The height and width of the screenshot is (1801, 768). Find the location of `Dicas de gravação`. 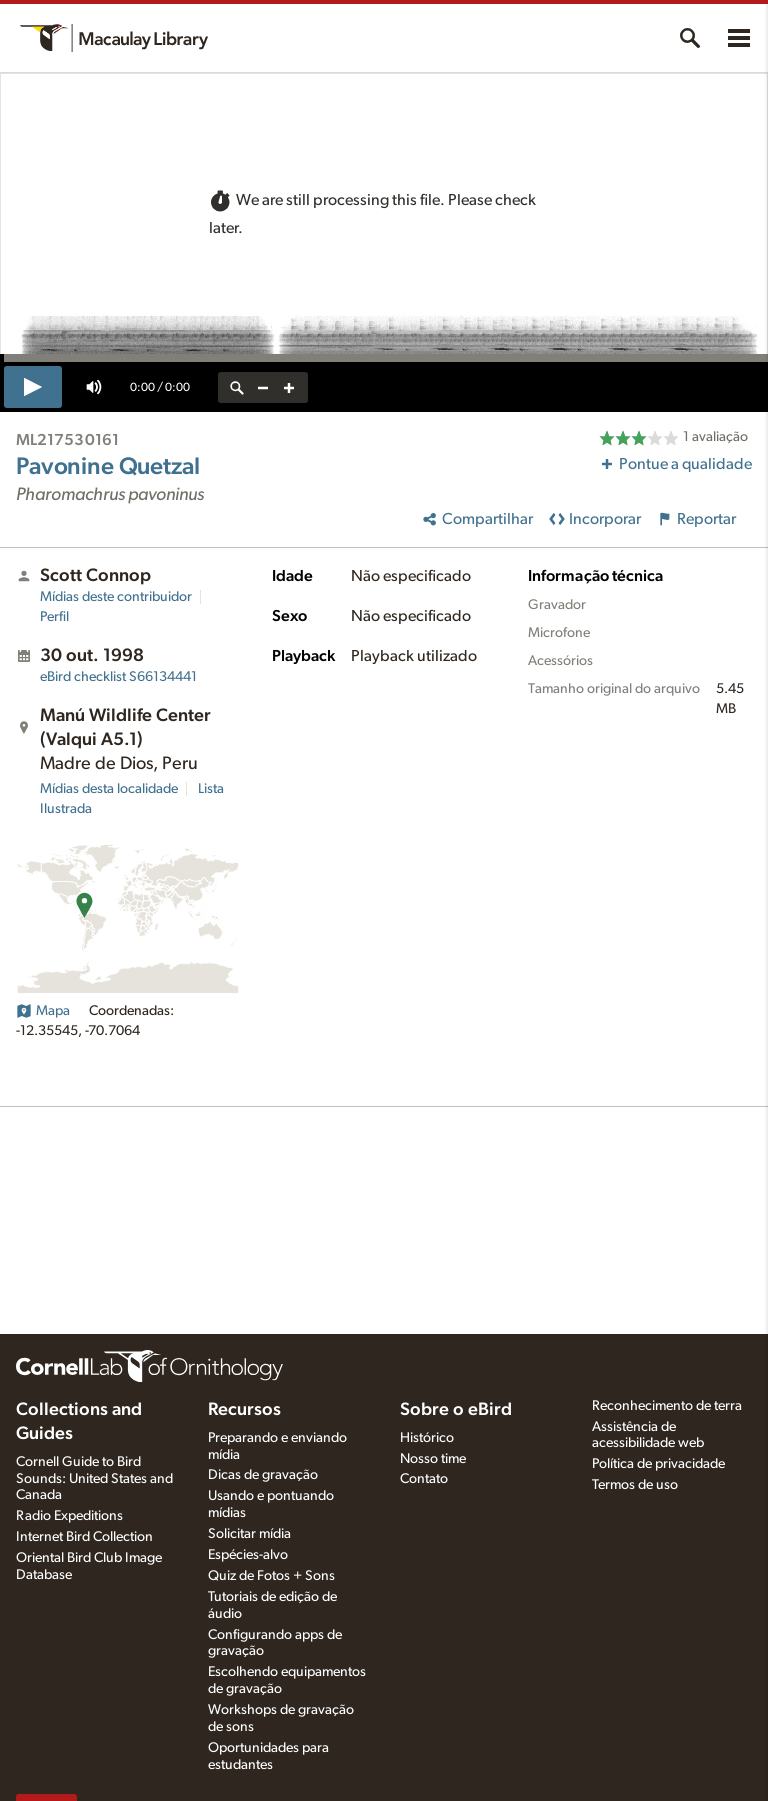

Dicas de gravação is located at coordinates (263, 1475).